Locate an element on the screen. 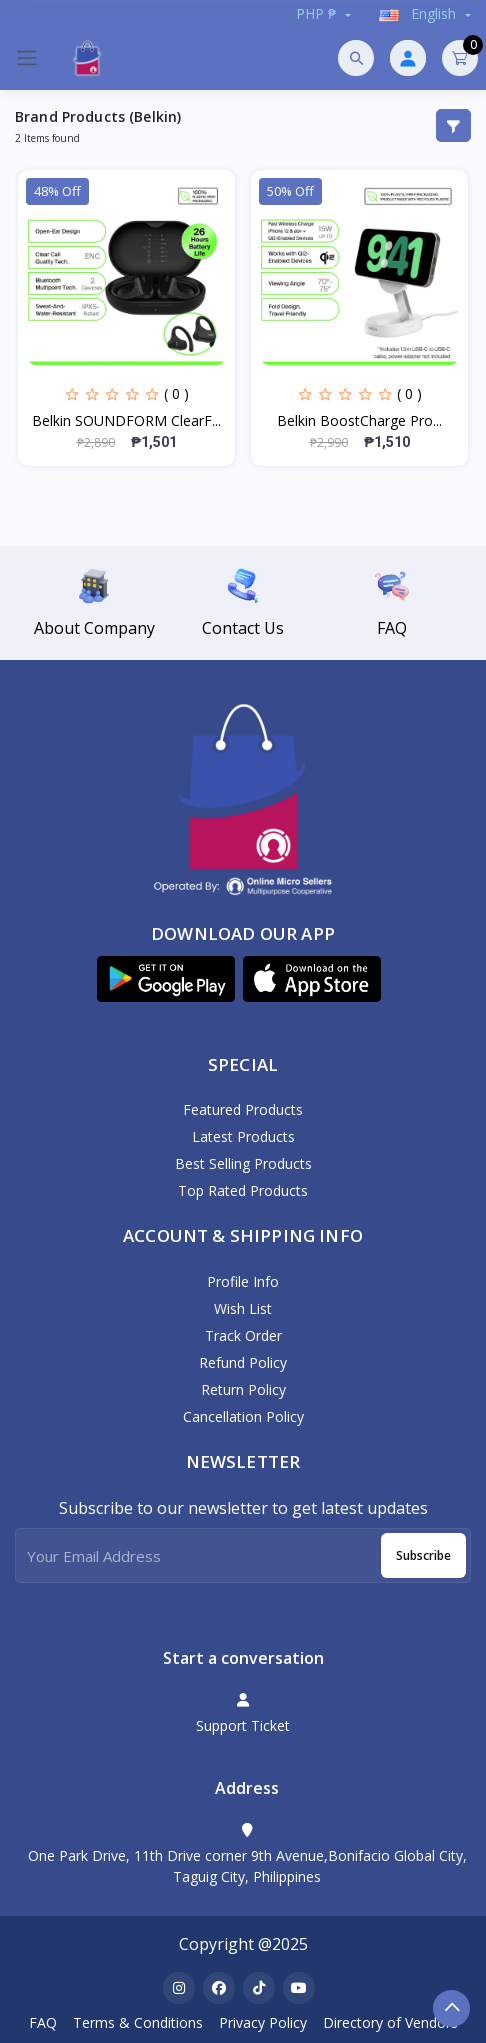 Image resolution: width=486 pixels, height=2043 pixels. Privacy Policy is located at coordinates (263, 2022).